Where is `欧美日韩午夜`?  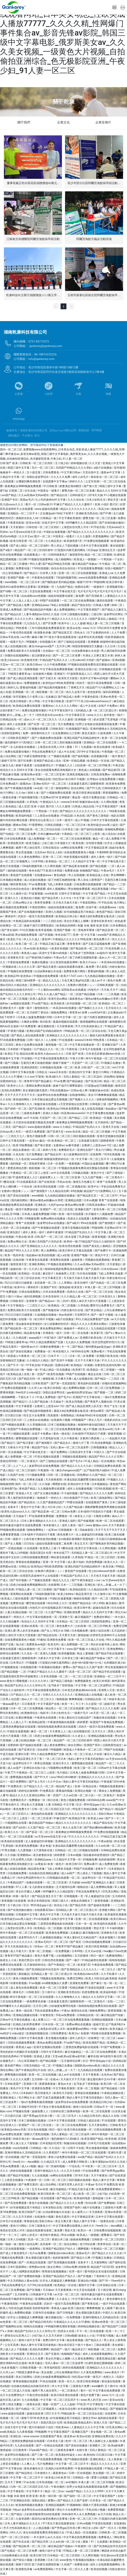
欧美日韩午夜 is located at coordinates (114, 582).